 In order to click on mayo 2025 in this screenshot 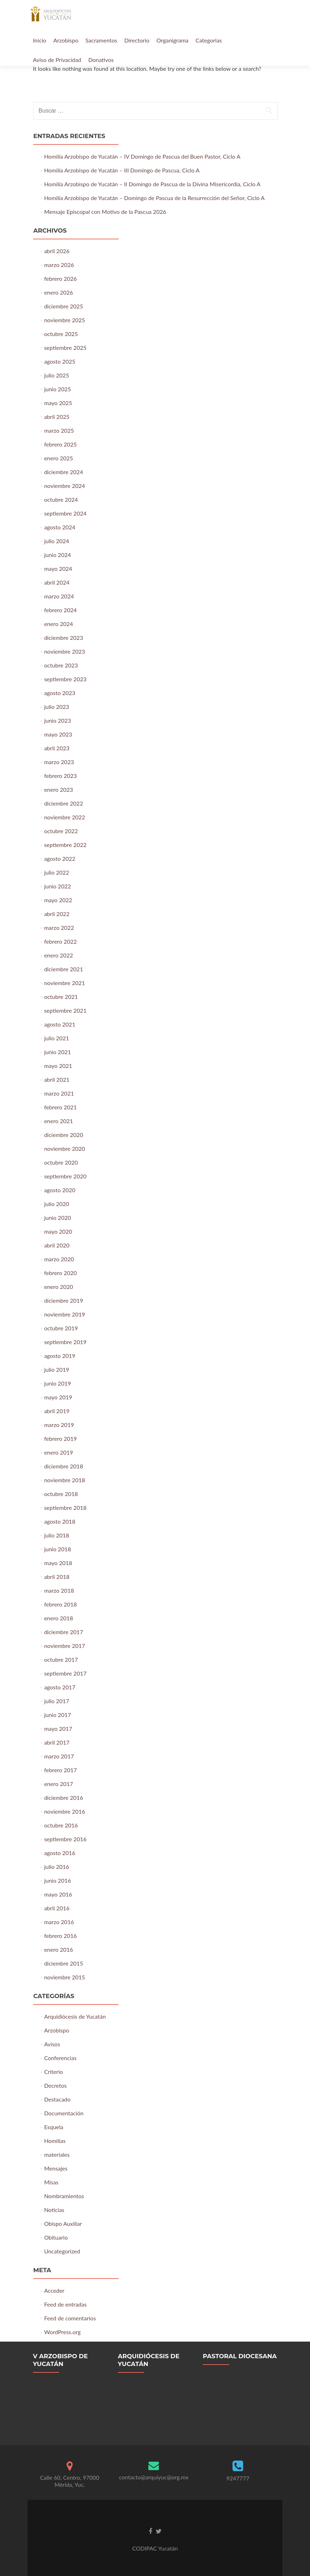, I will do `click(58, 402)`.